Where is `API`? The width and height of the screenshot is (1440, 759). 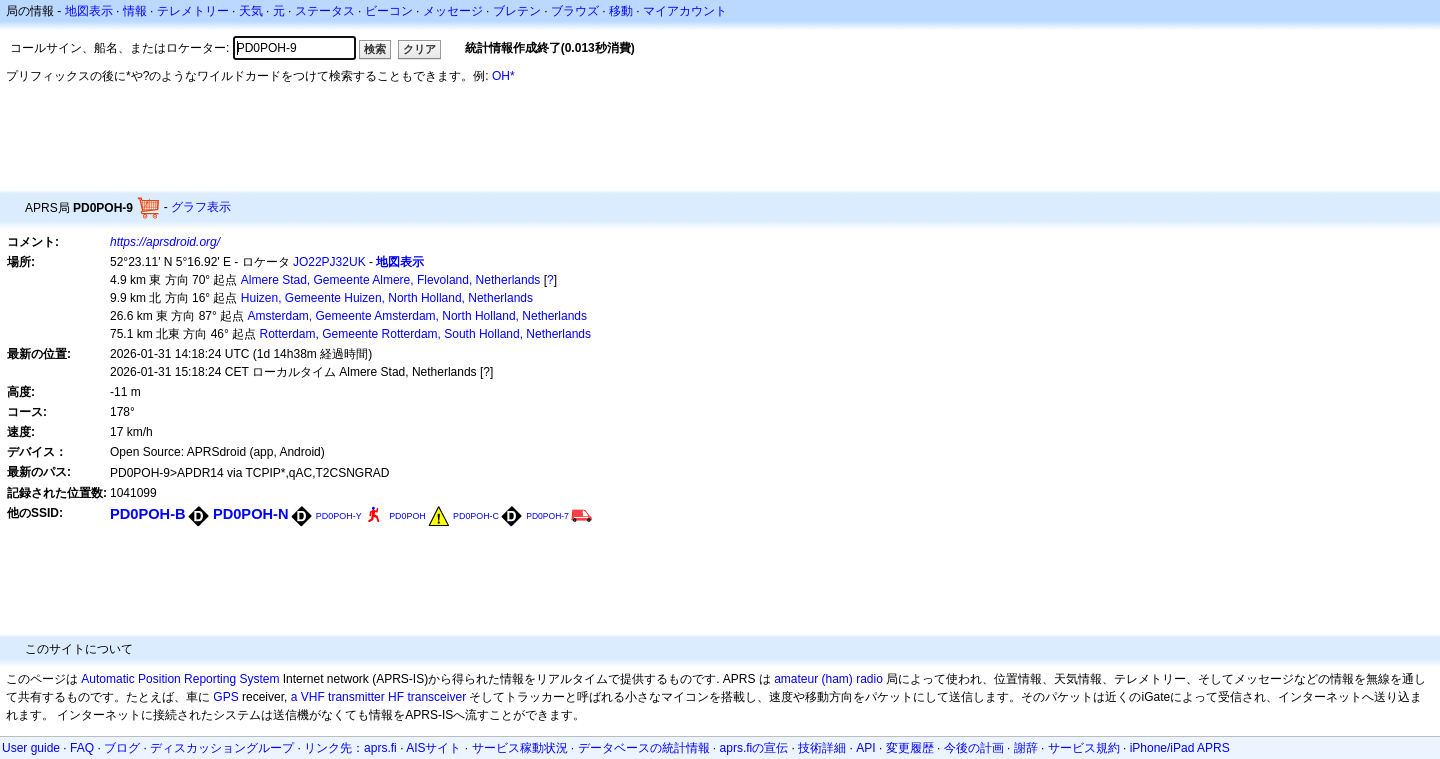
API is located at coordinates (865, 748).